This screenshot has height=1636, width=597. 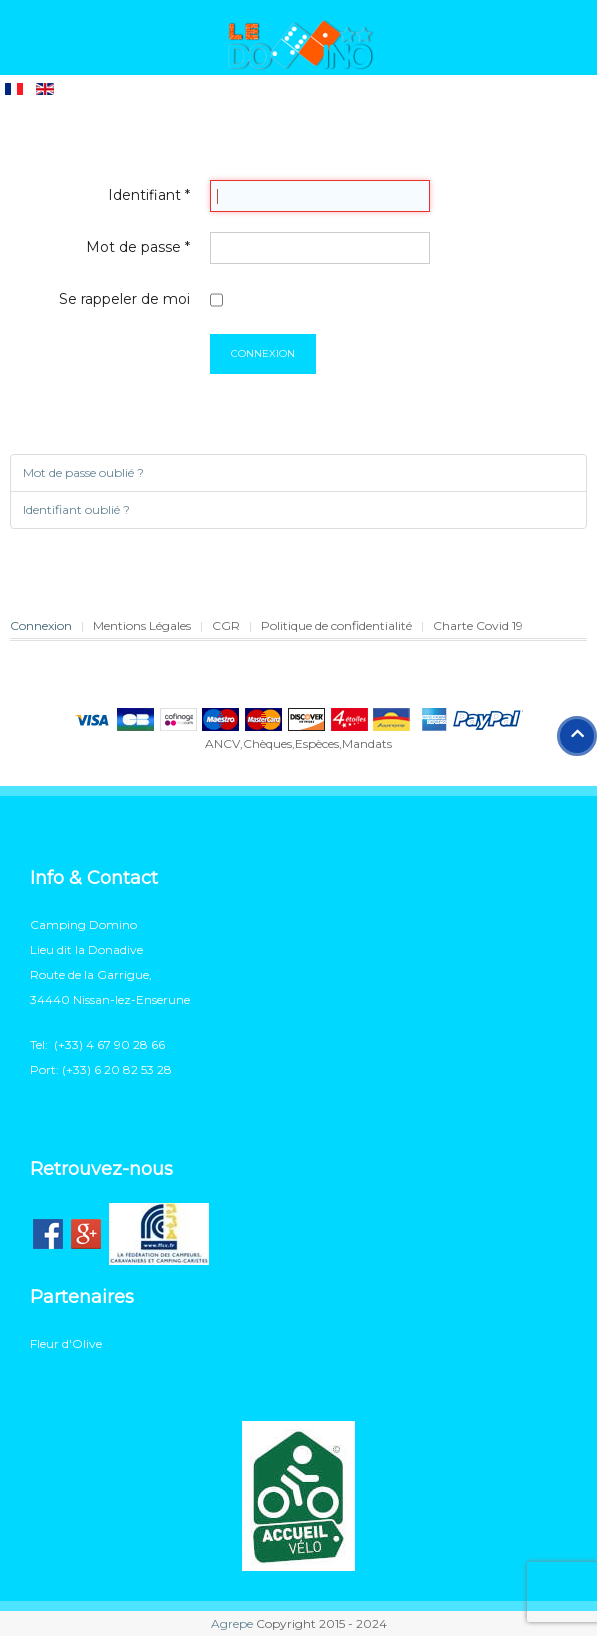 What do you see at coordinates (232, 1623) in the screenshot?
I see `Agrepe` at bounding box center [232, 1623].